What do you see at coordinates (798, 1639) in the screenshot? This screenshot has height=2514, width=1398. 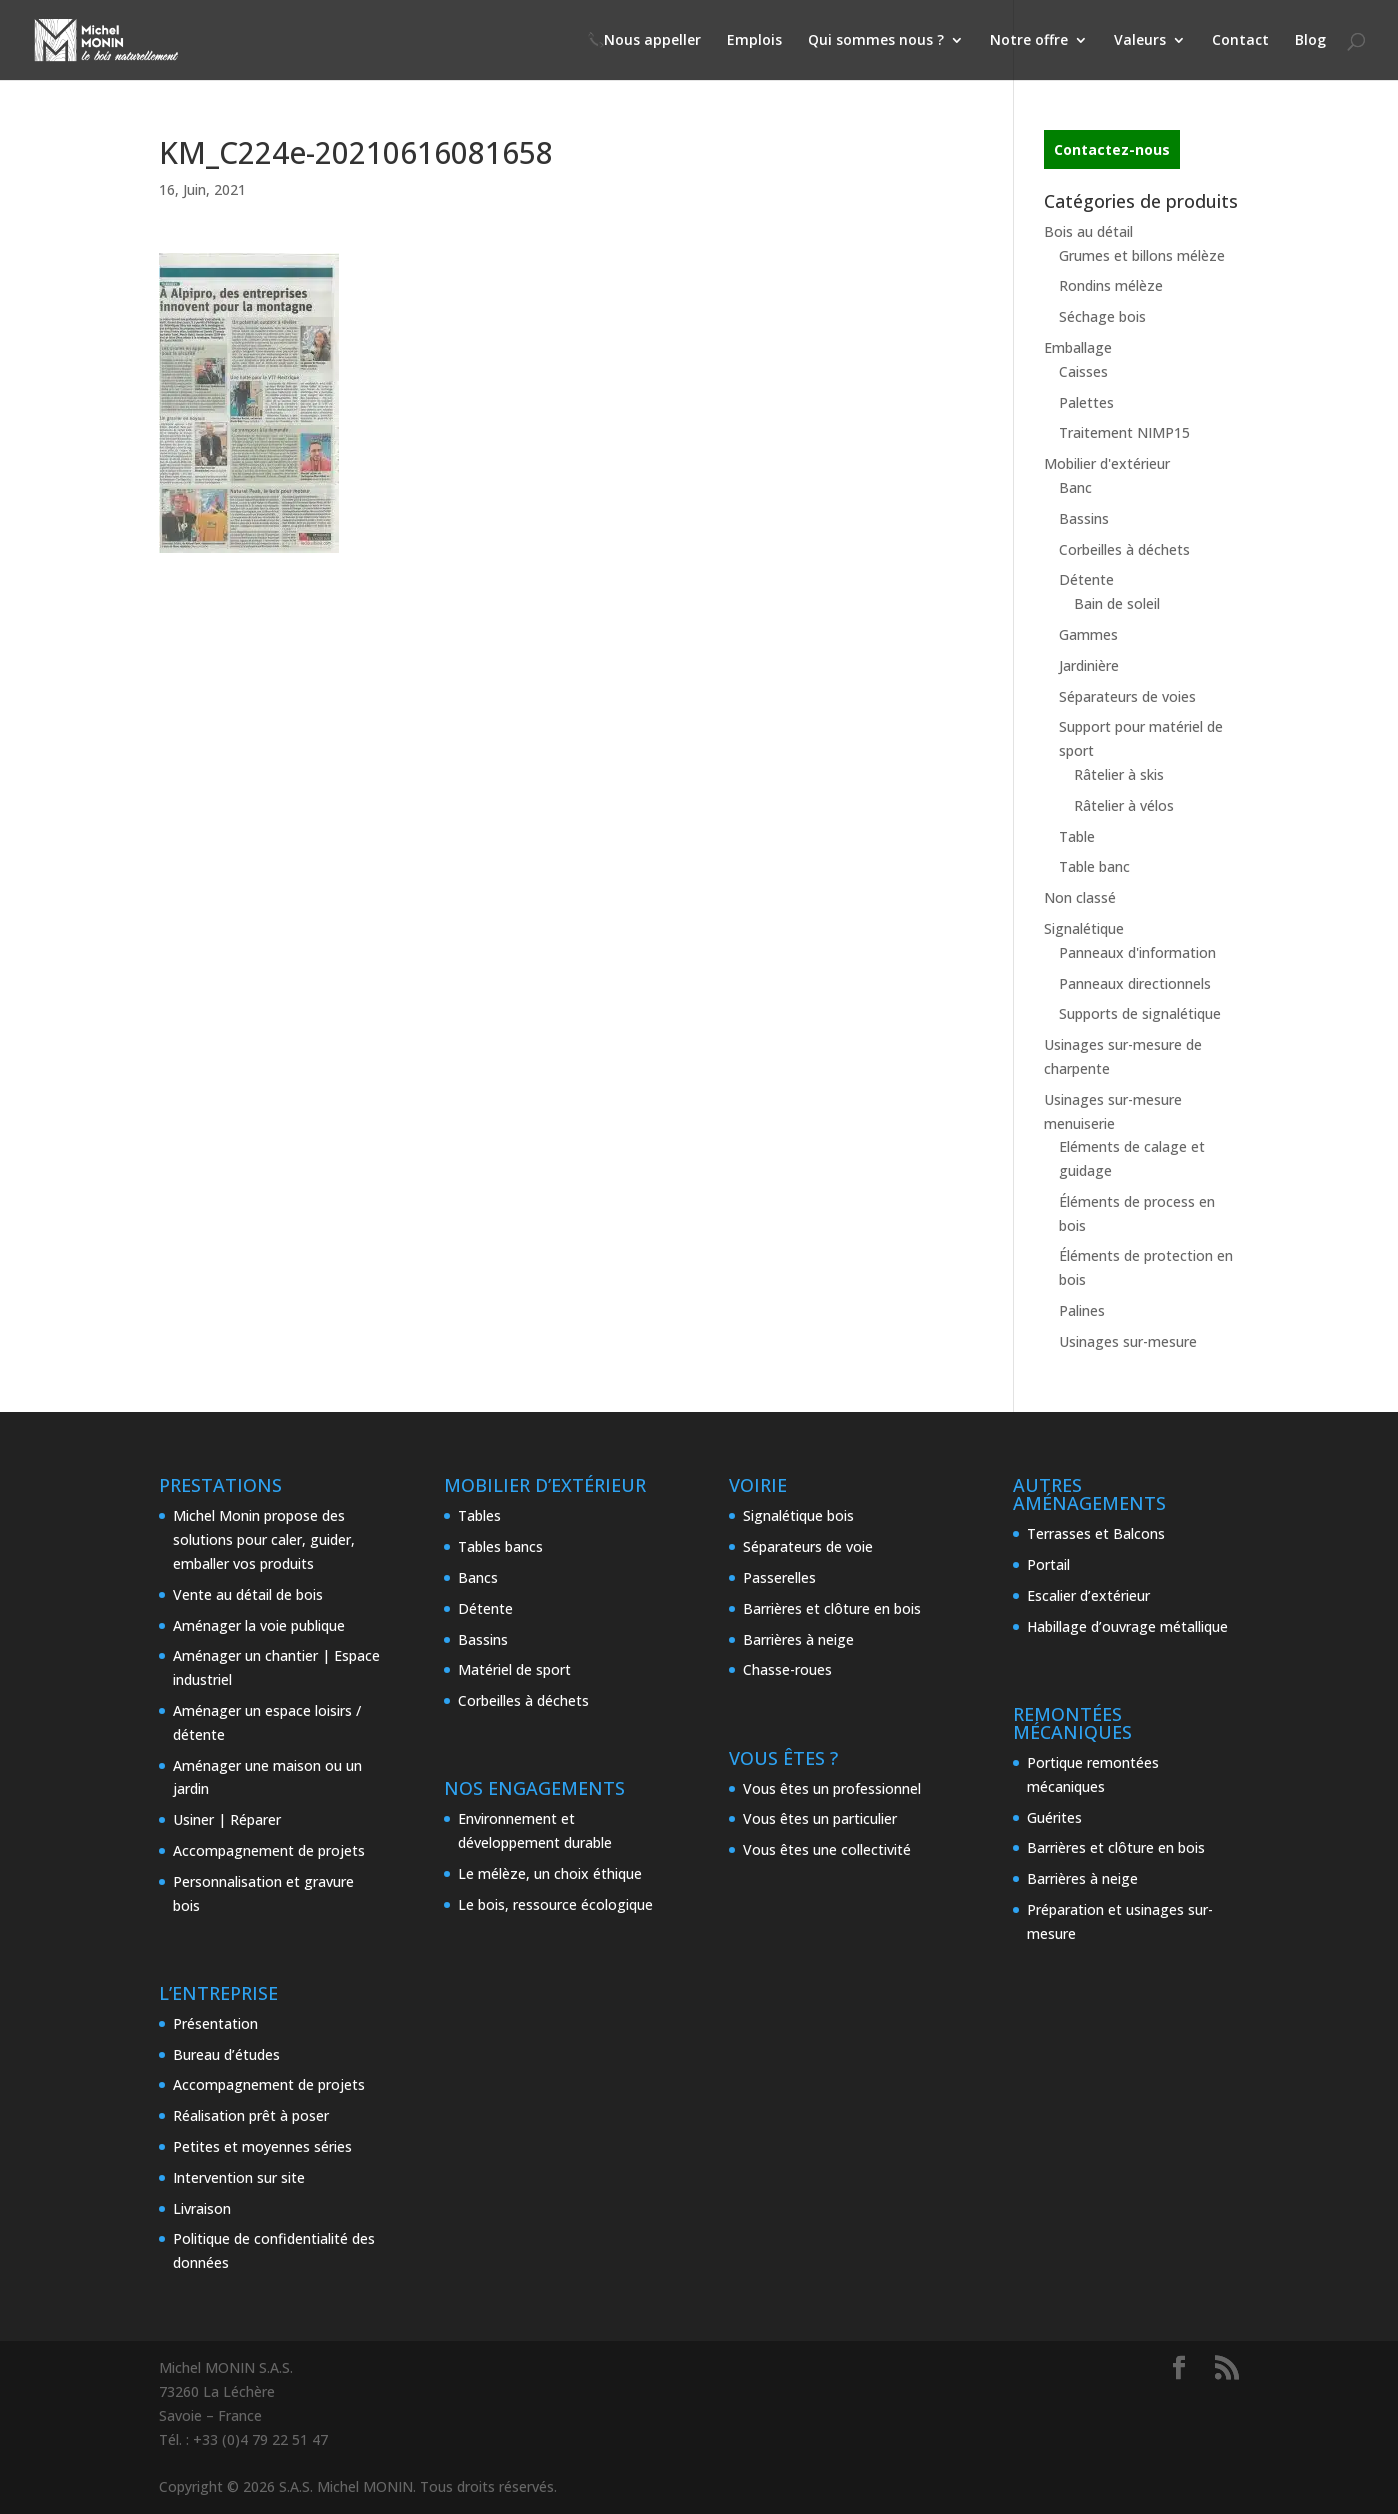 I see `Barrières à neige` at bounding box center [798, 1639].